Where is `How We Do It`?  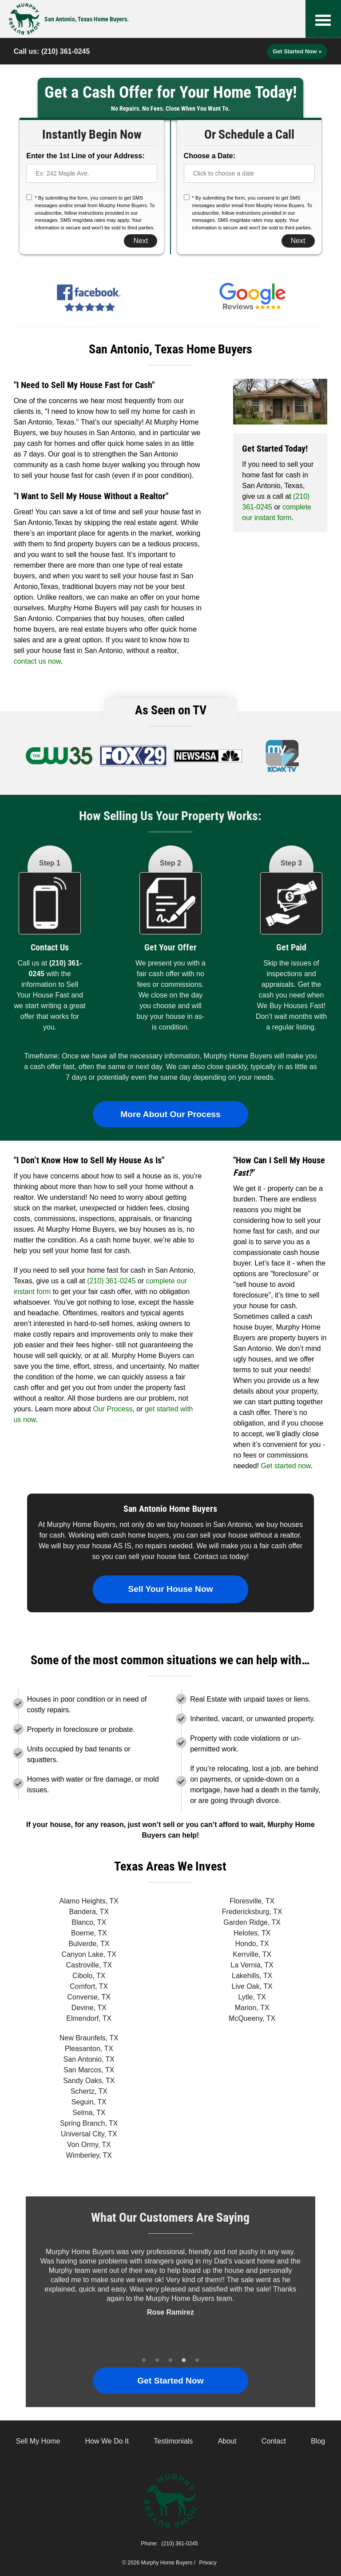
How We Do It is located at coordinates (107, 2441).